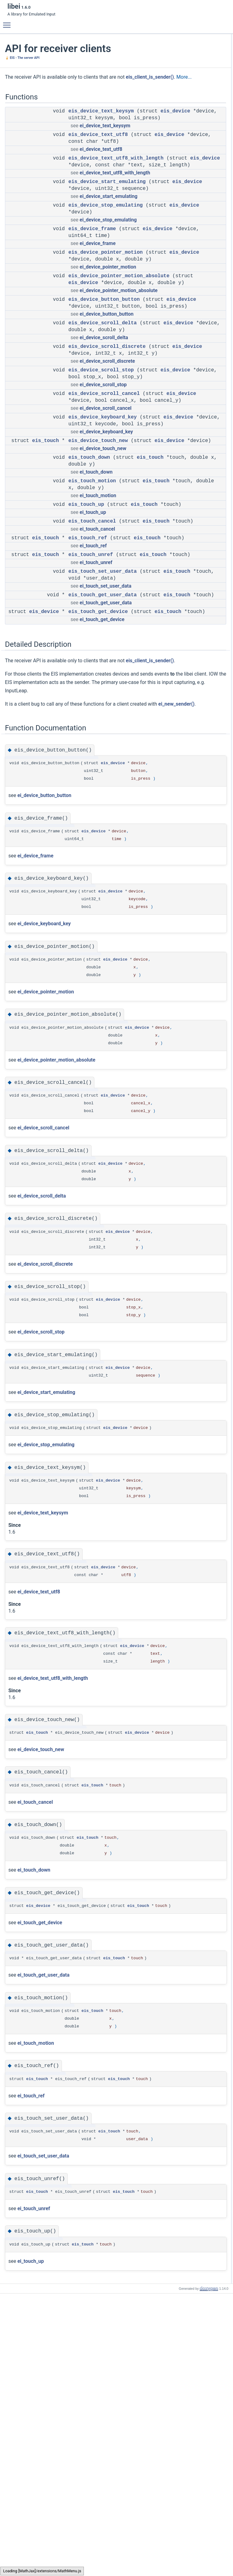 This screenshot has width=233, height=2576. Describe the element at coordinates (98, 592) in the screenshot. I see `ei_touch_motion` at that location.